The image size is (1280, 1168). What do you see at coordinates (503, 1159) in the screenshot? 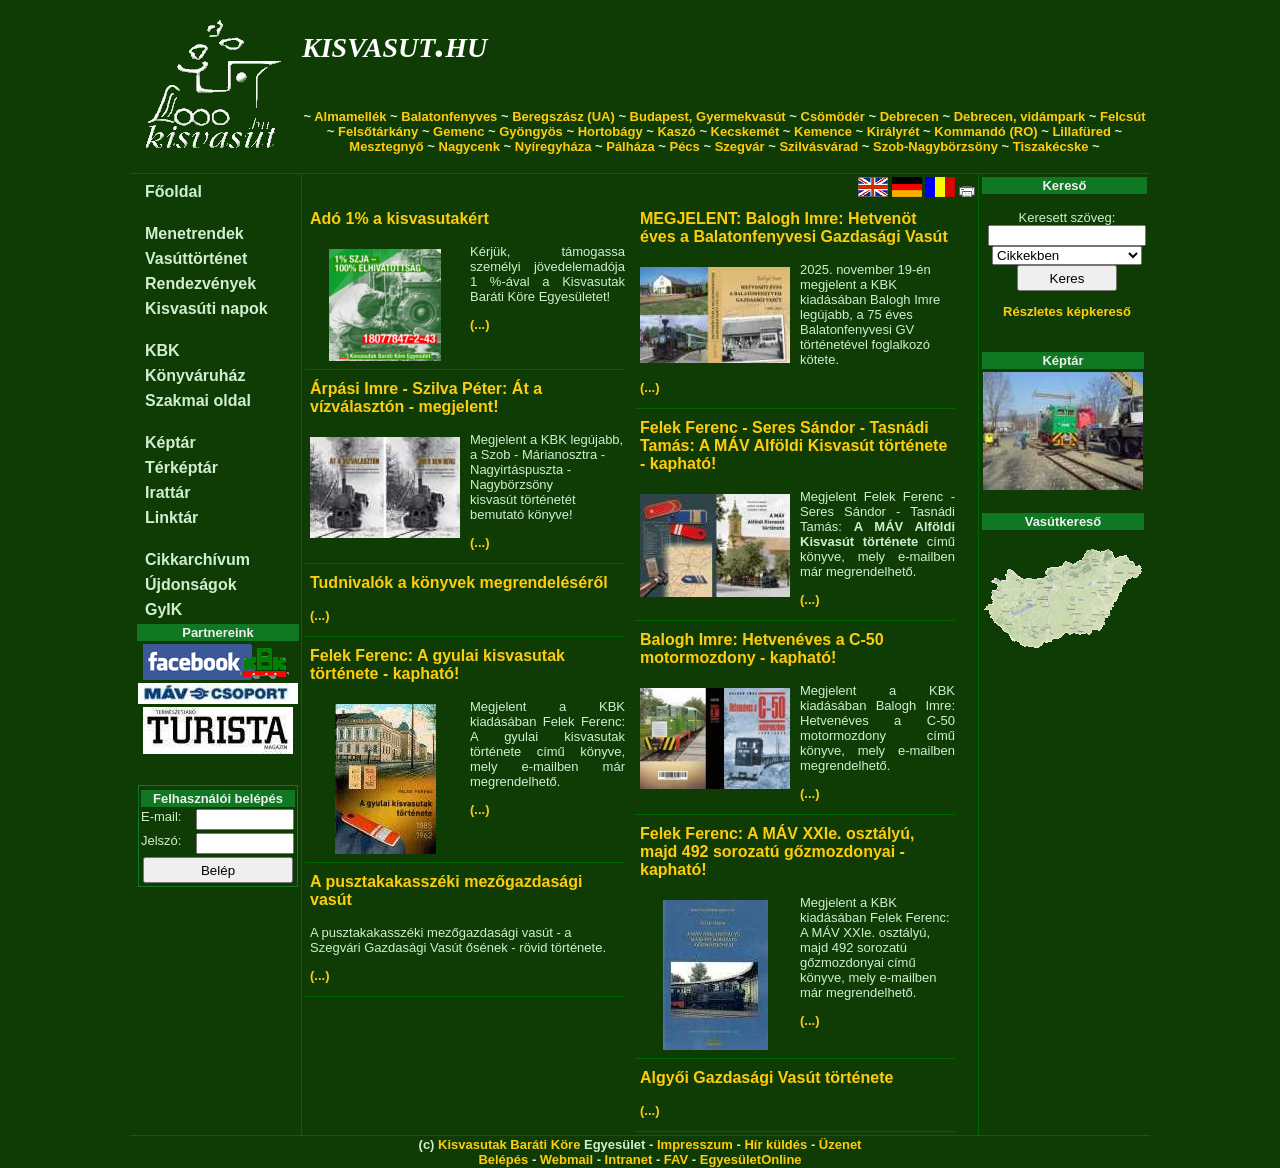
I see `Belépés` at bounding box center [503, 1159].